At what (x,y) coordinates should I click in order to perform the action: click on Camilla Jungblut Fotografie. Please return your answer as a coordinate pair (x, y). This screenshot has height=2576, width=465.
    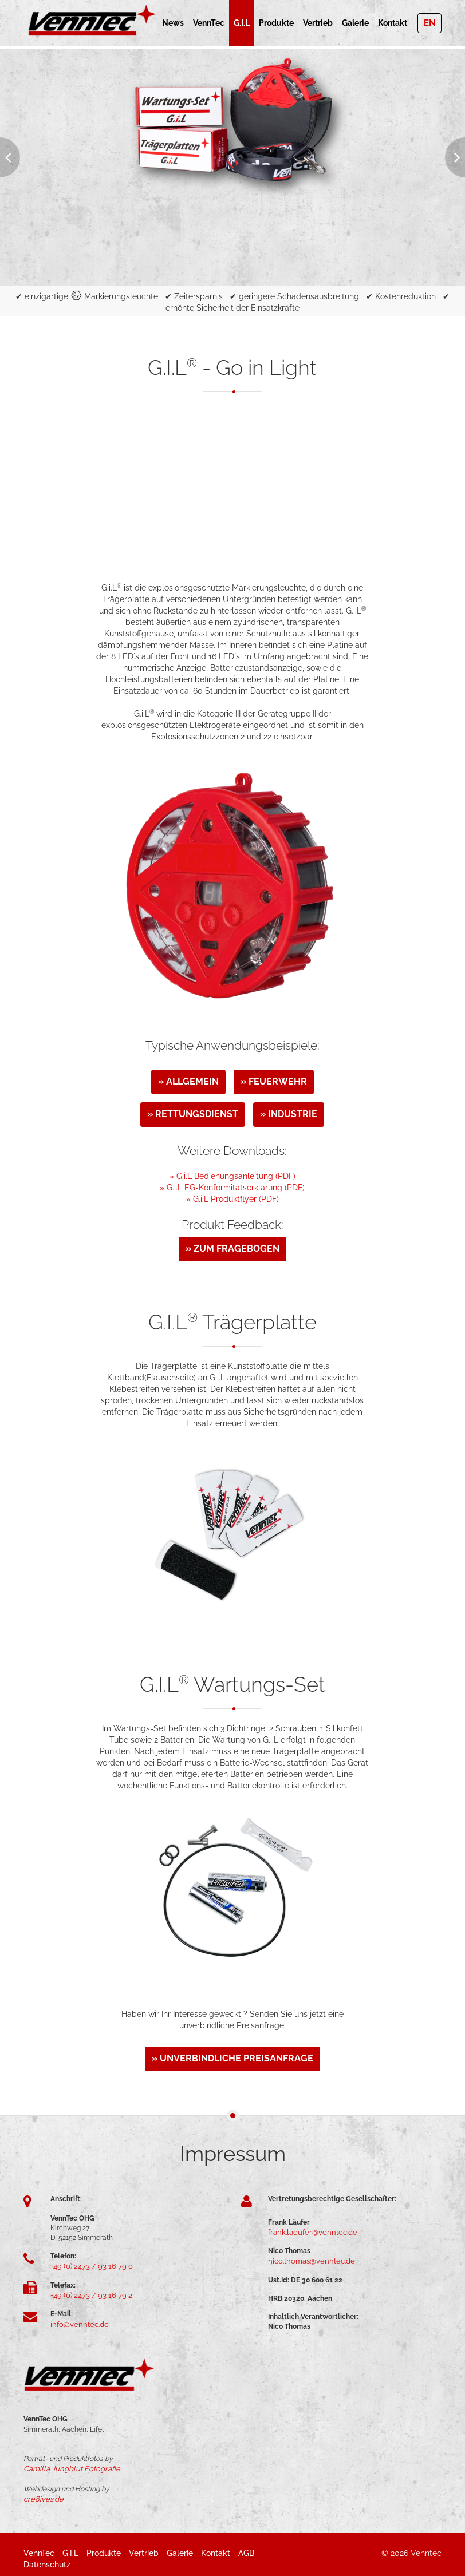
    Looking at the image, I should click on (67, 2467).